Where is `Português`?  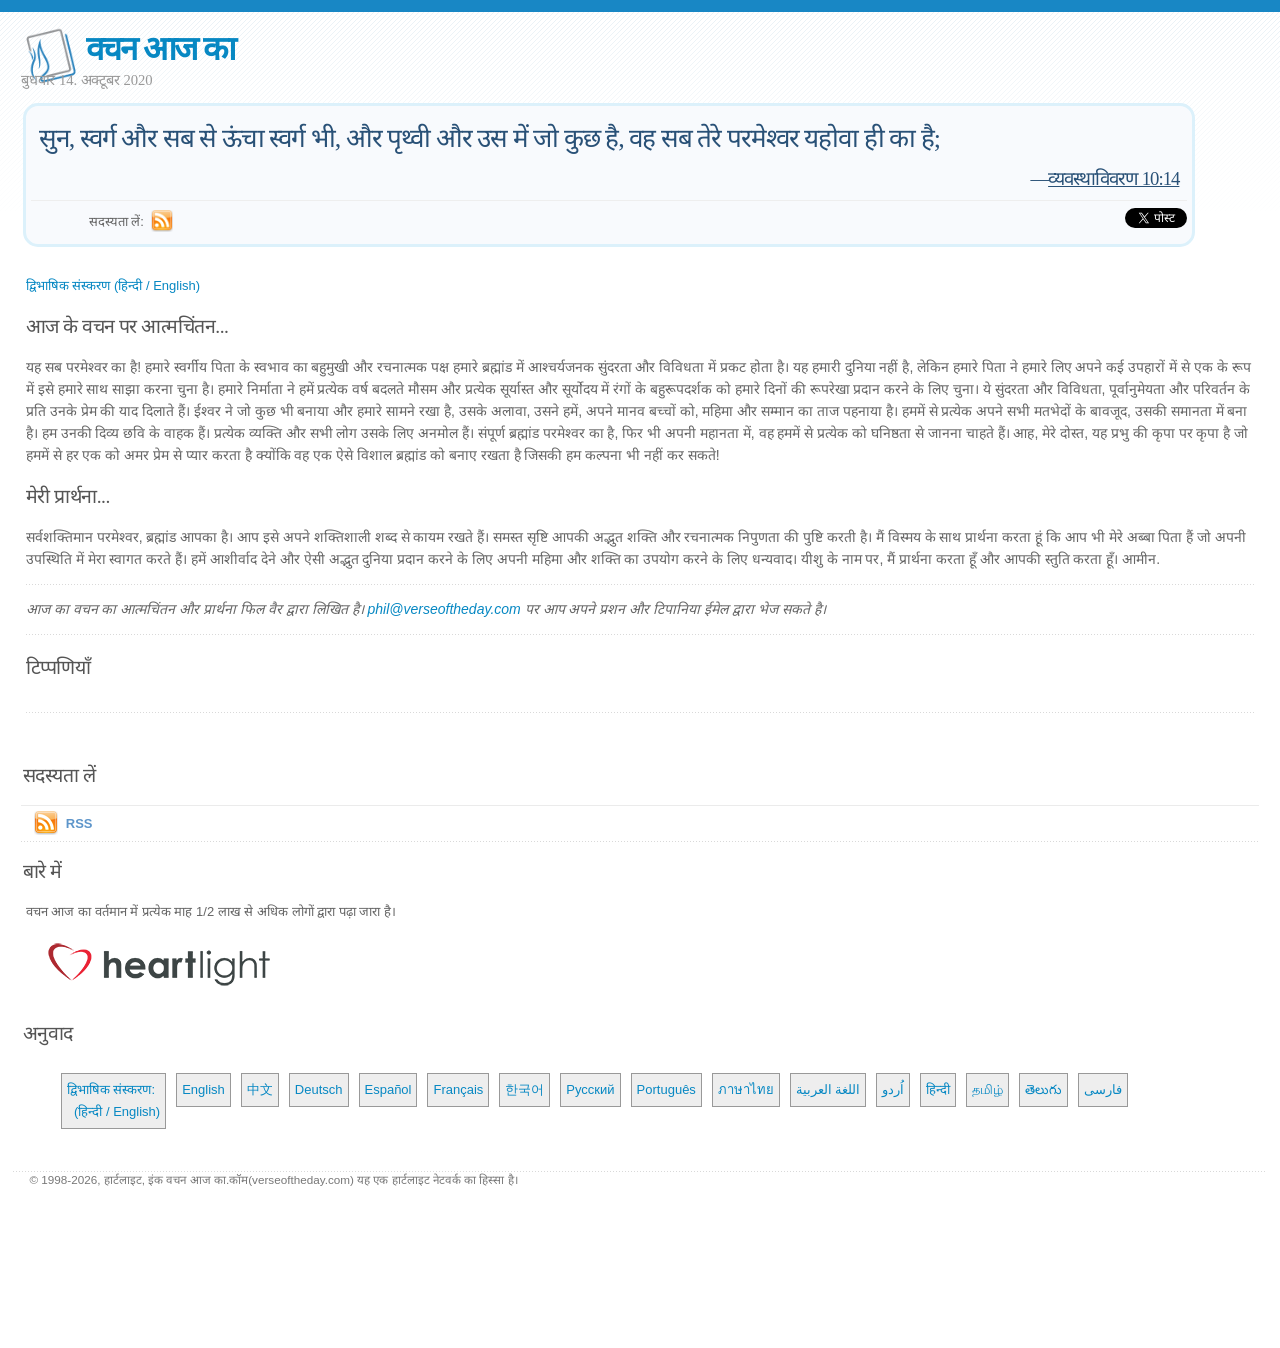
Português is located at coordinates (666, 1089).